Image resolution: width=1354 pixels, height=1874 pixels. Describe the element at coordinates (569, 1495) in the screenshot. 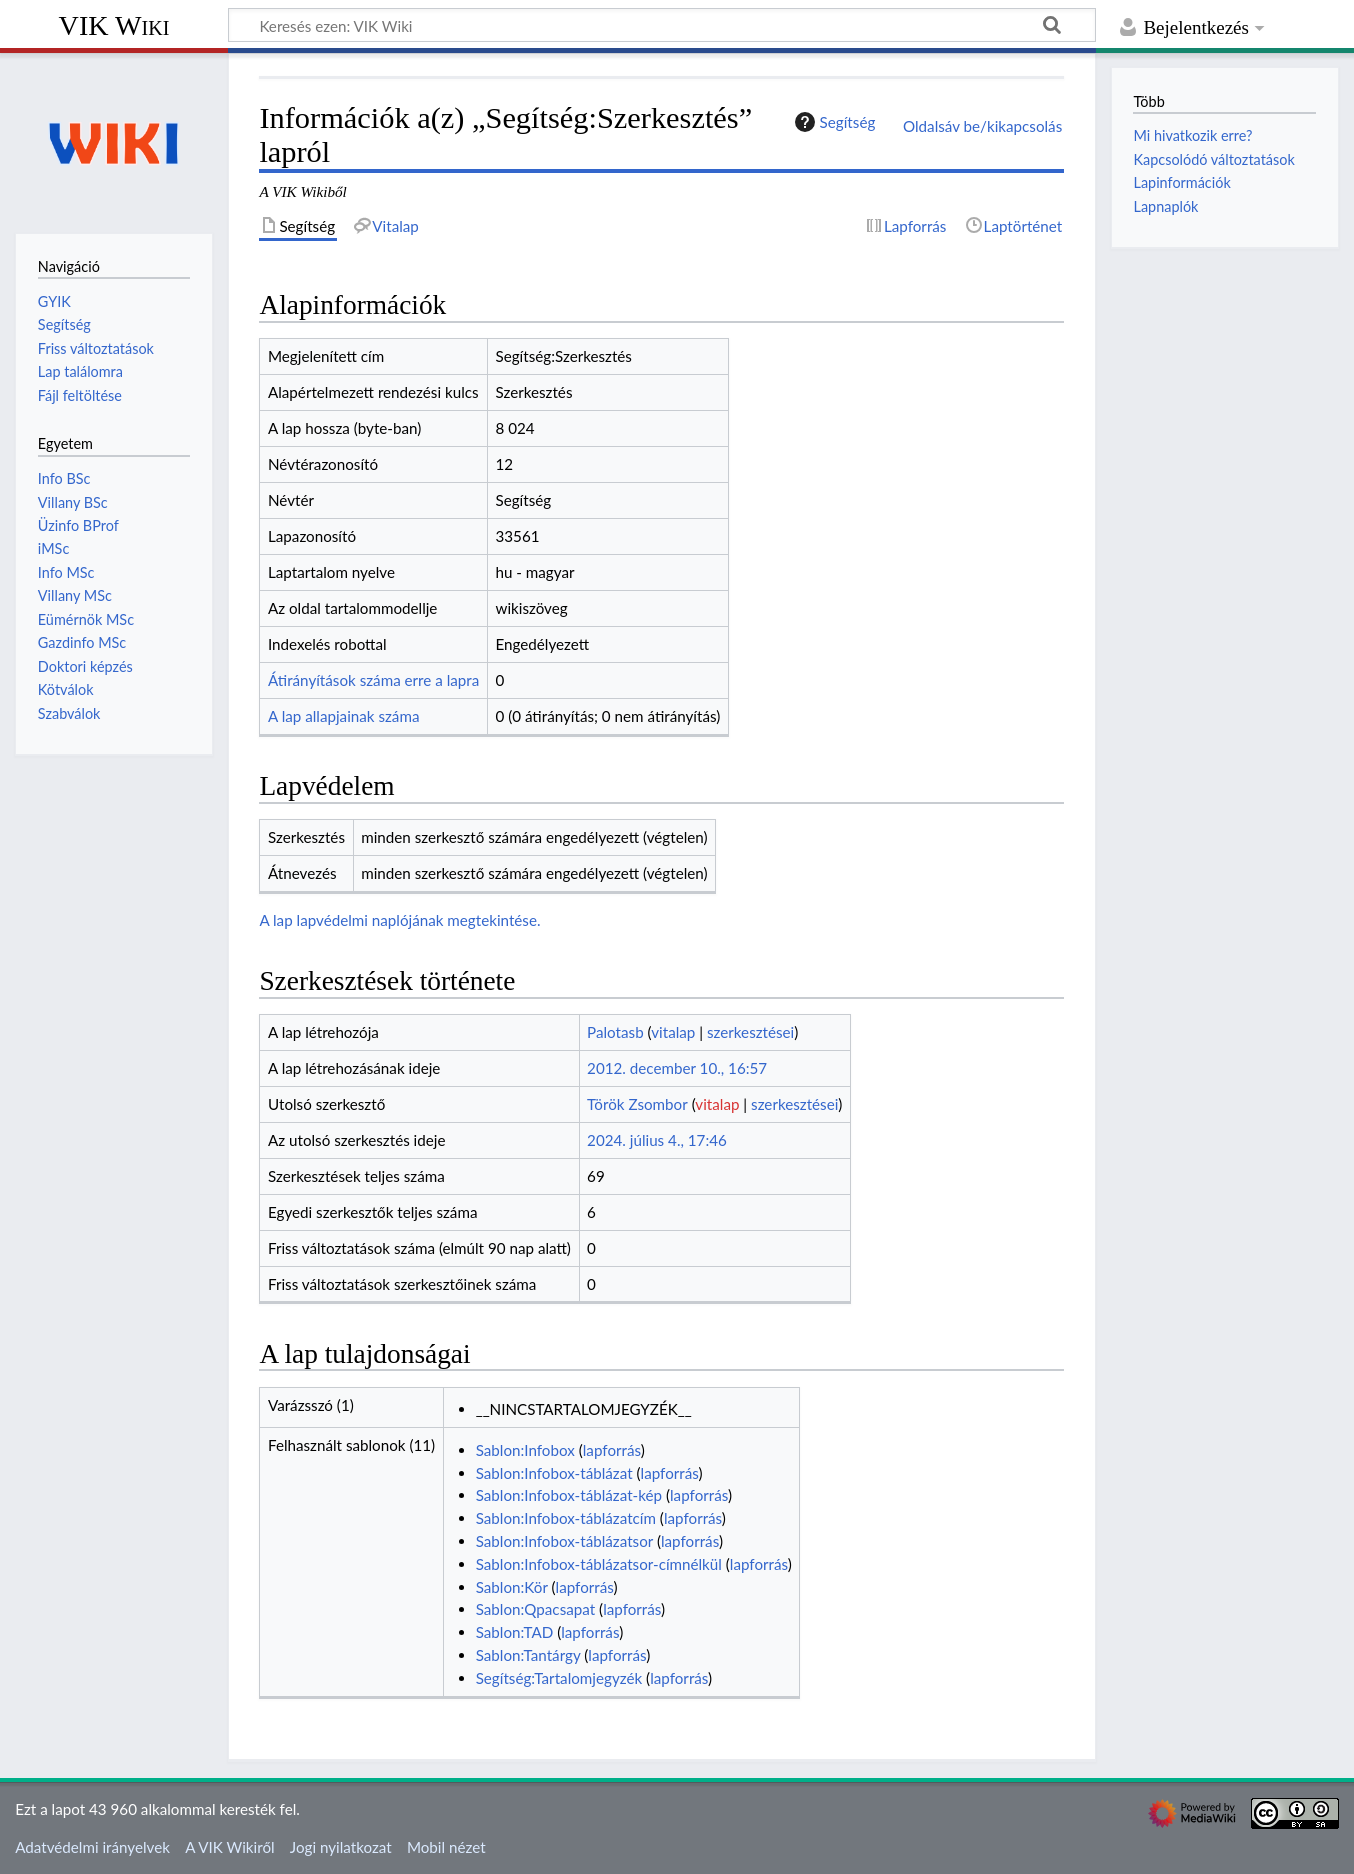

I see `Sablon:Infobox-táblázat-kép` at that location.